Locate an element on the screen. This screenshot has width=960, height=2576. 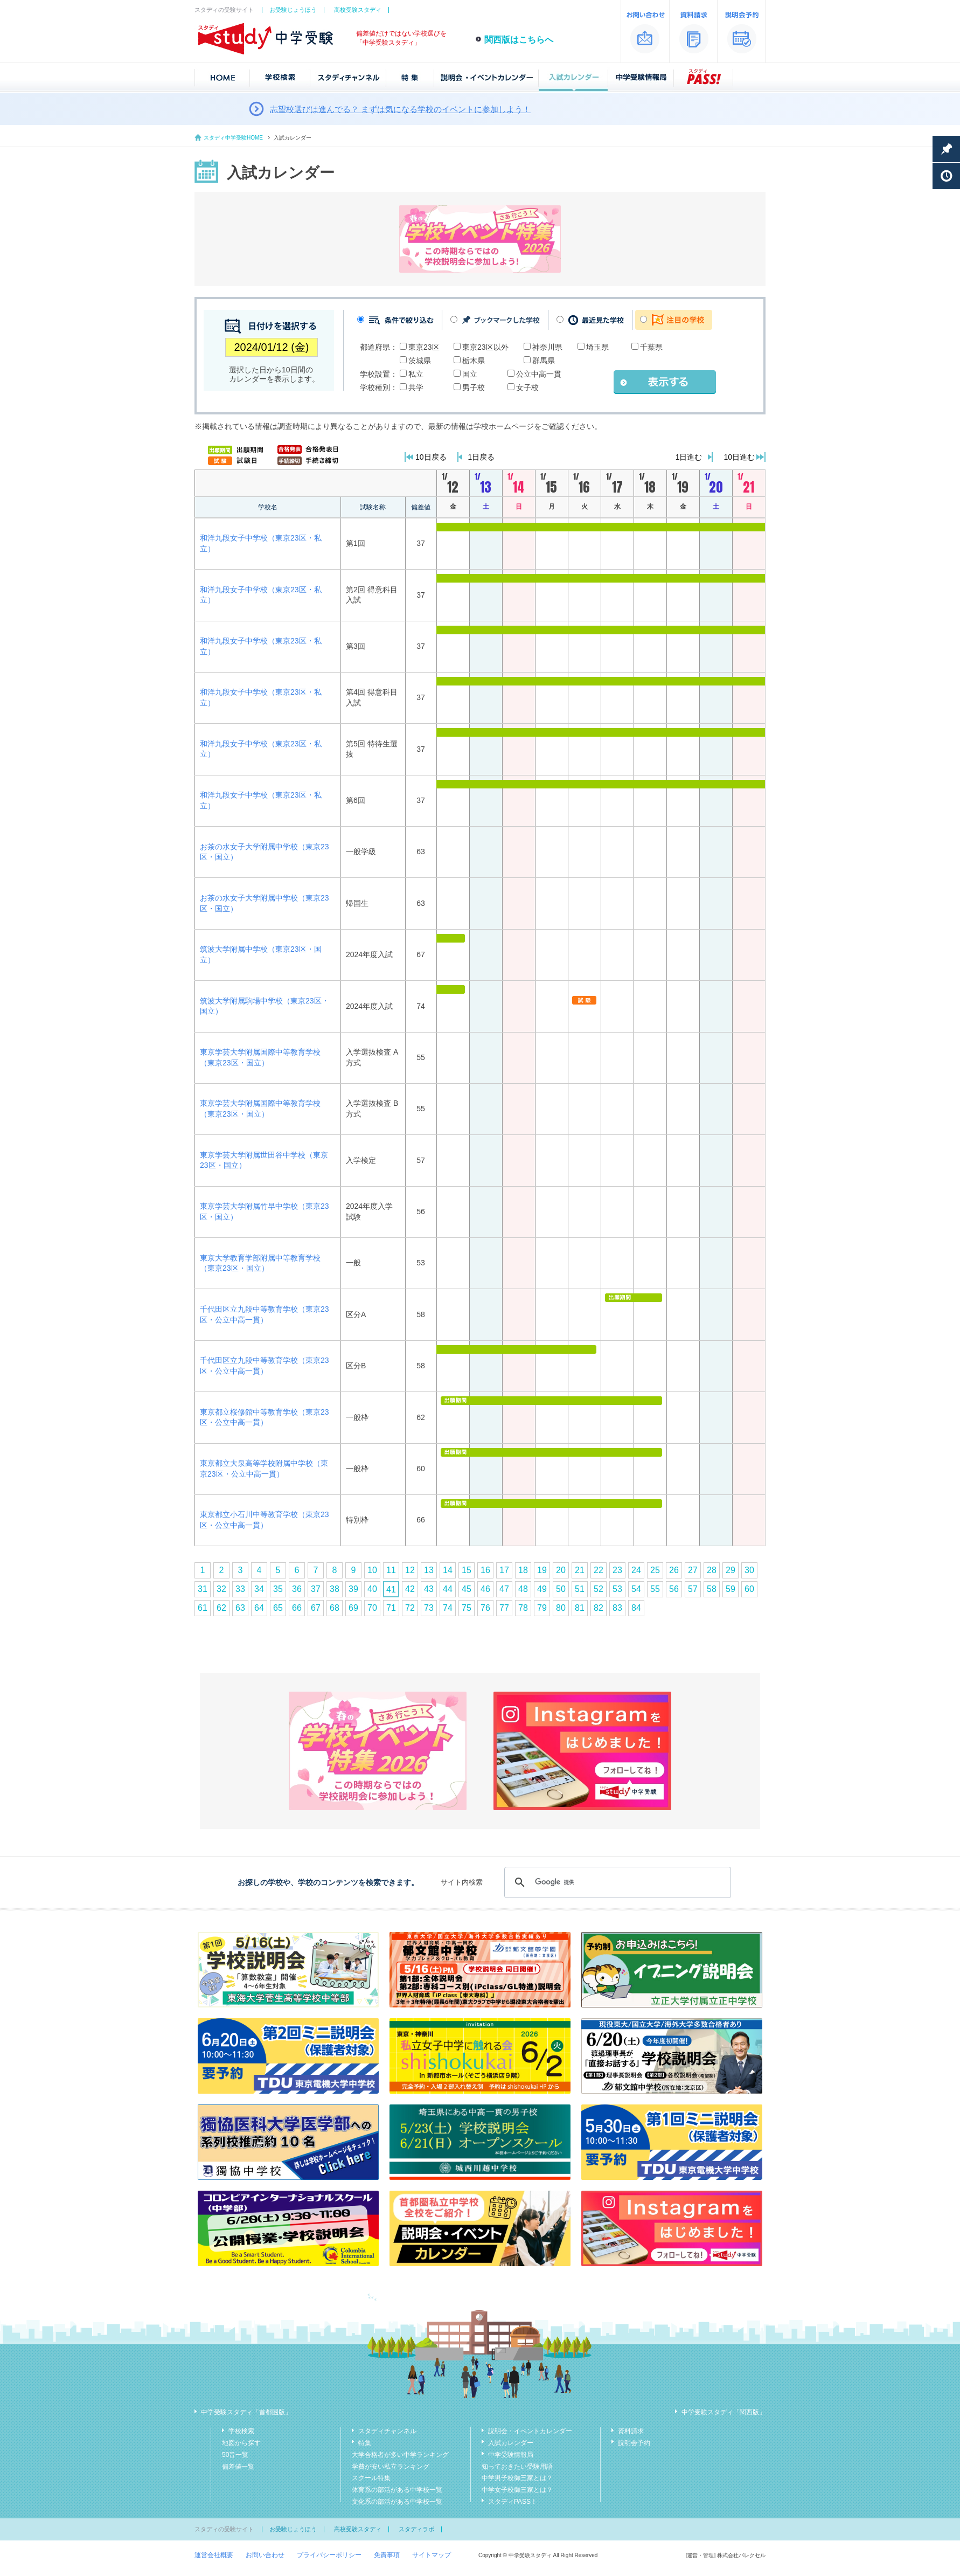
21 is located at coordinates (580, 1570).